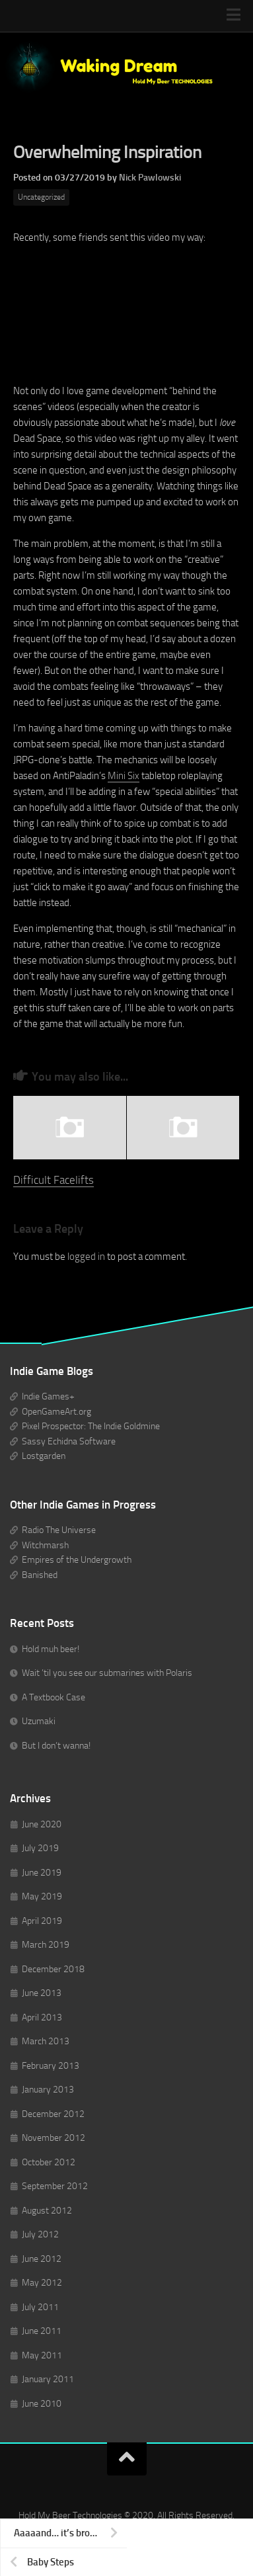 Image resolution: width=253 pixels, height=2576 pixels. What do you see at coordinates (45, 2041) in the screenshot?
I see `March 2013` at bounding box center [45, 2041].